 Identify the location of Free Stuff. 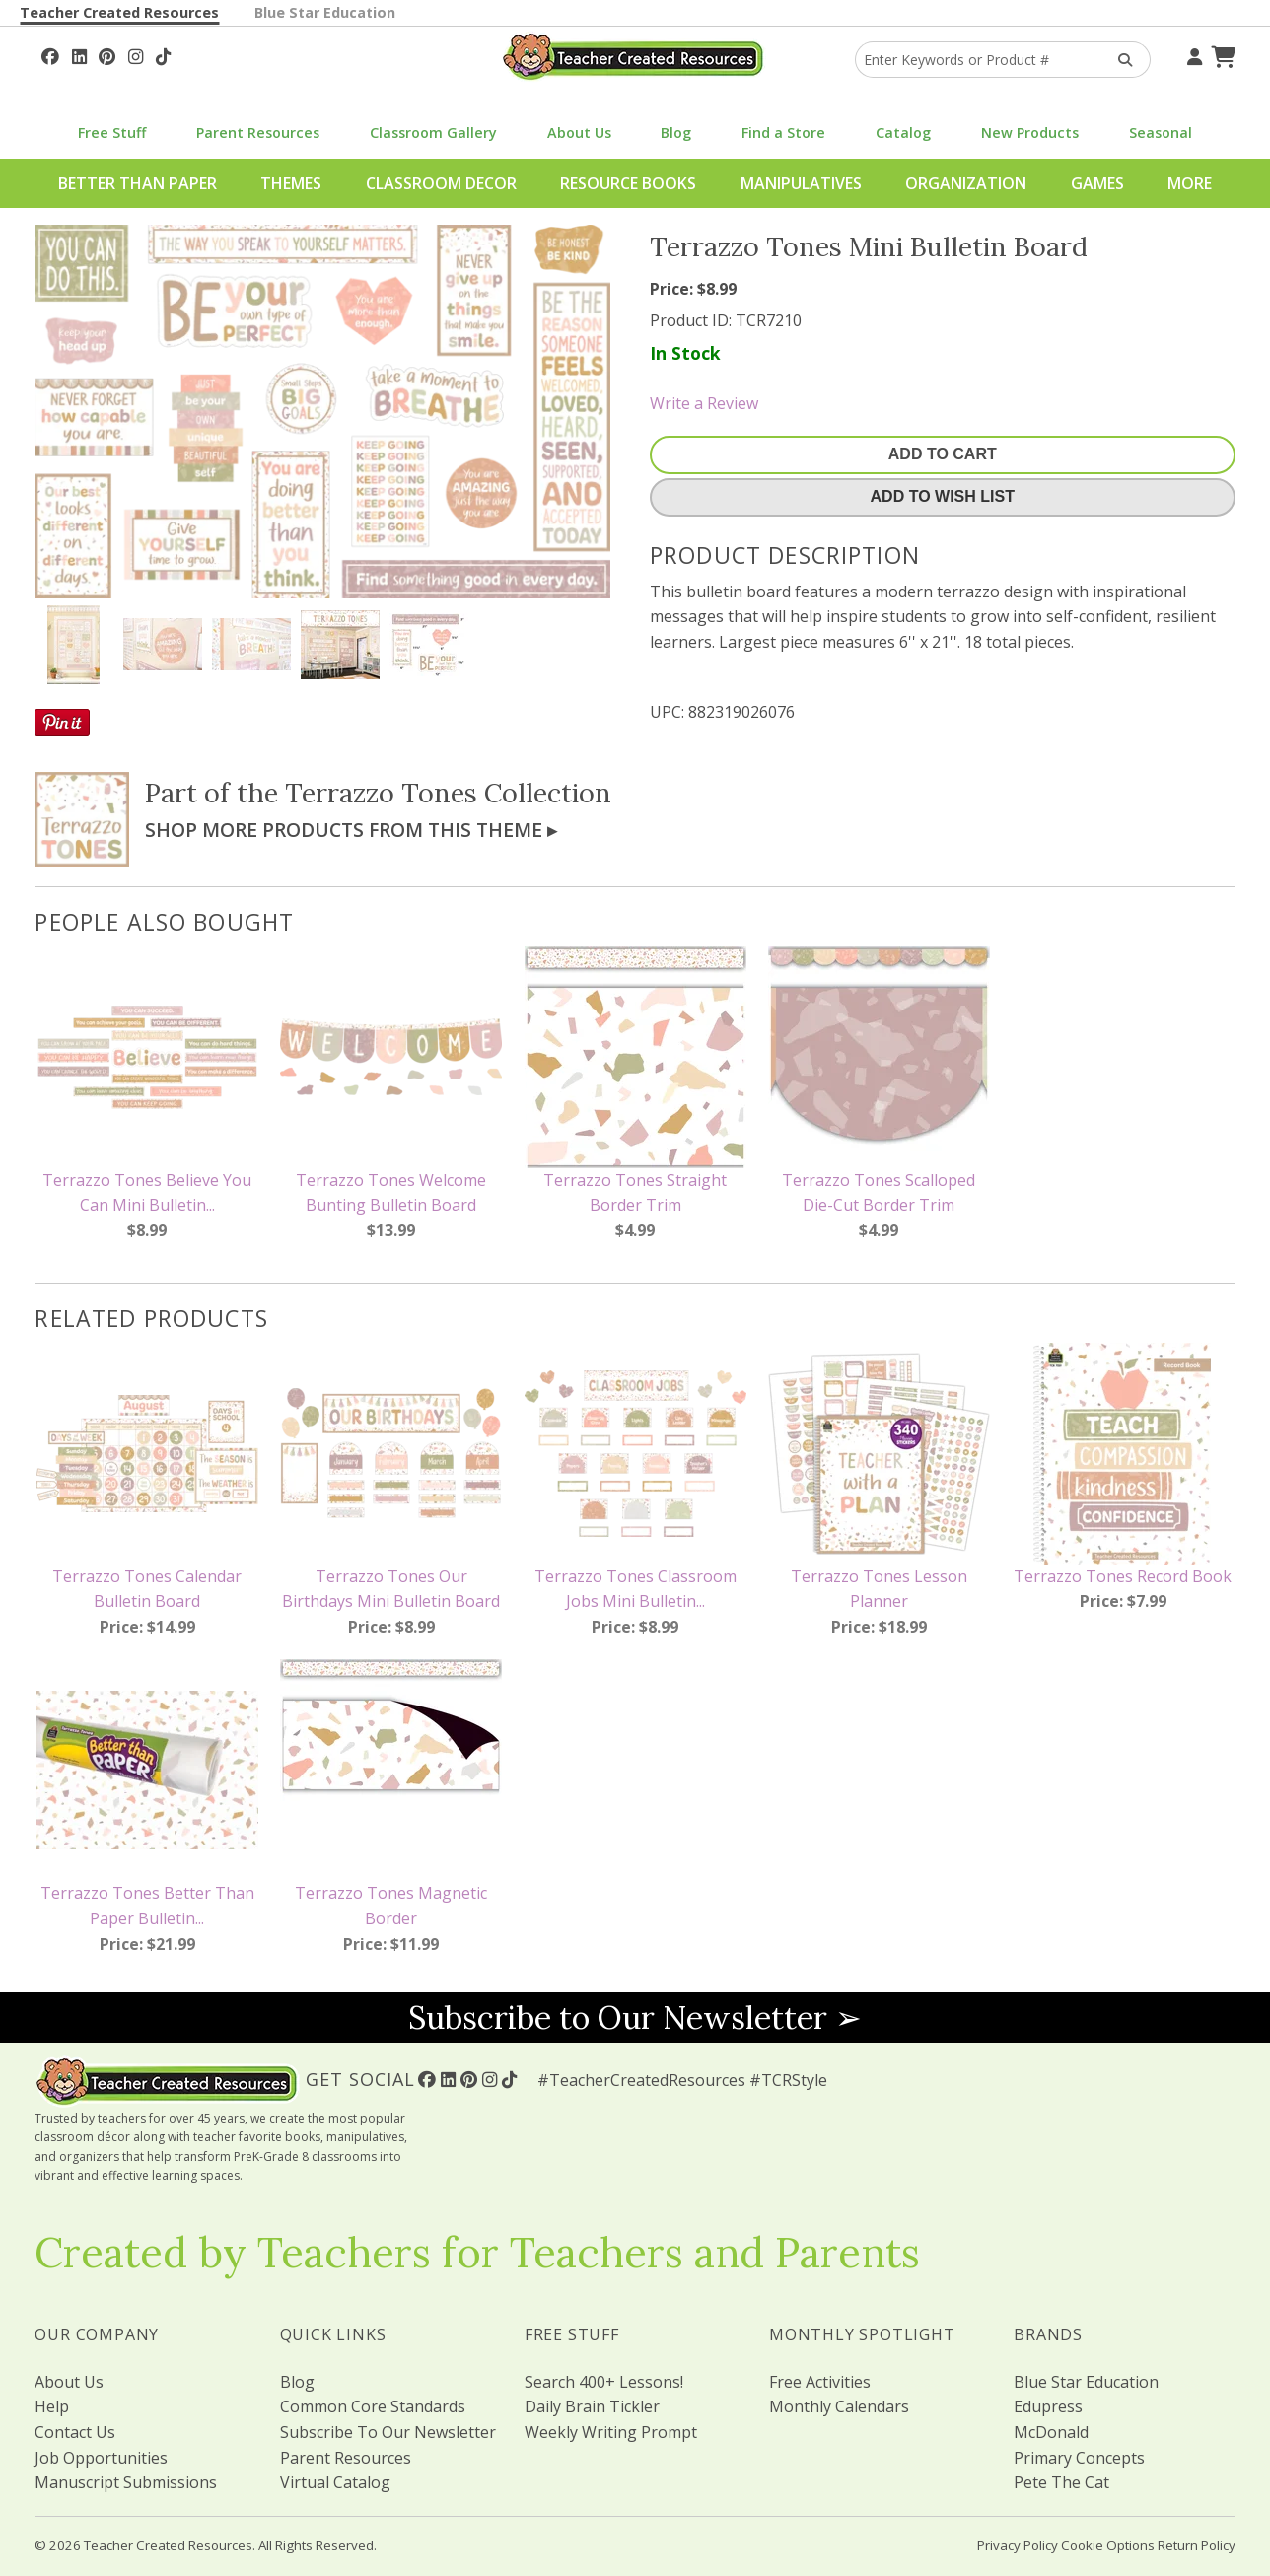
(112, 132).